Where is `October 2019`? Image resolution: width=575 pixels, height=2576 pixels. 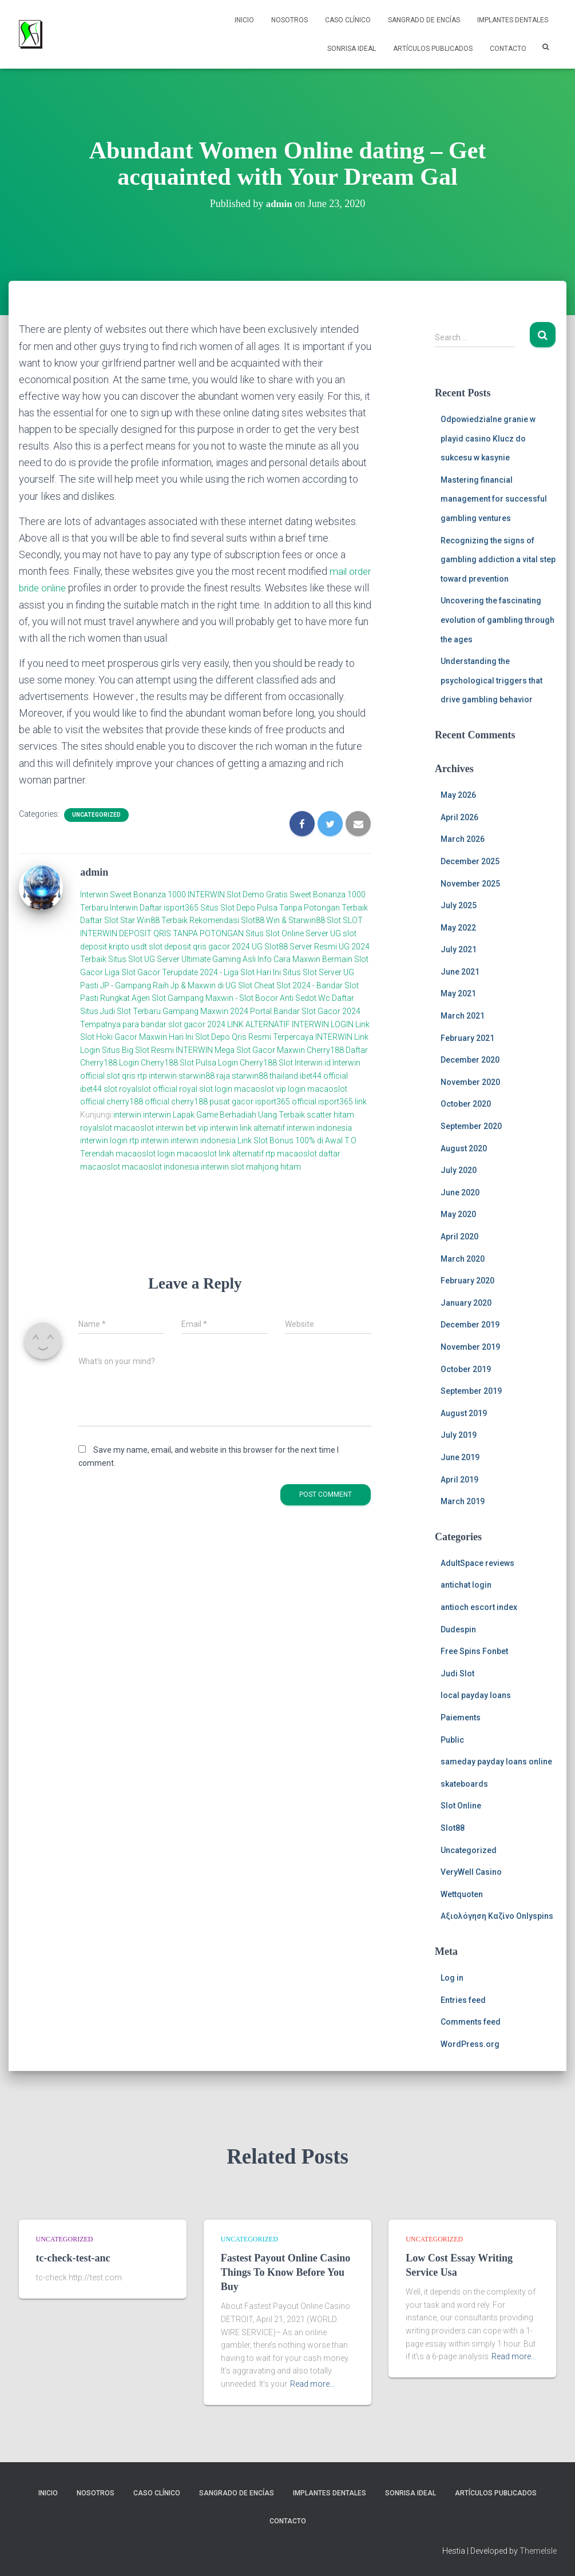 October 2019 is located at coordinates (466, 1369).